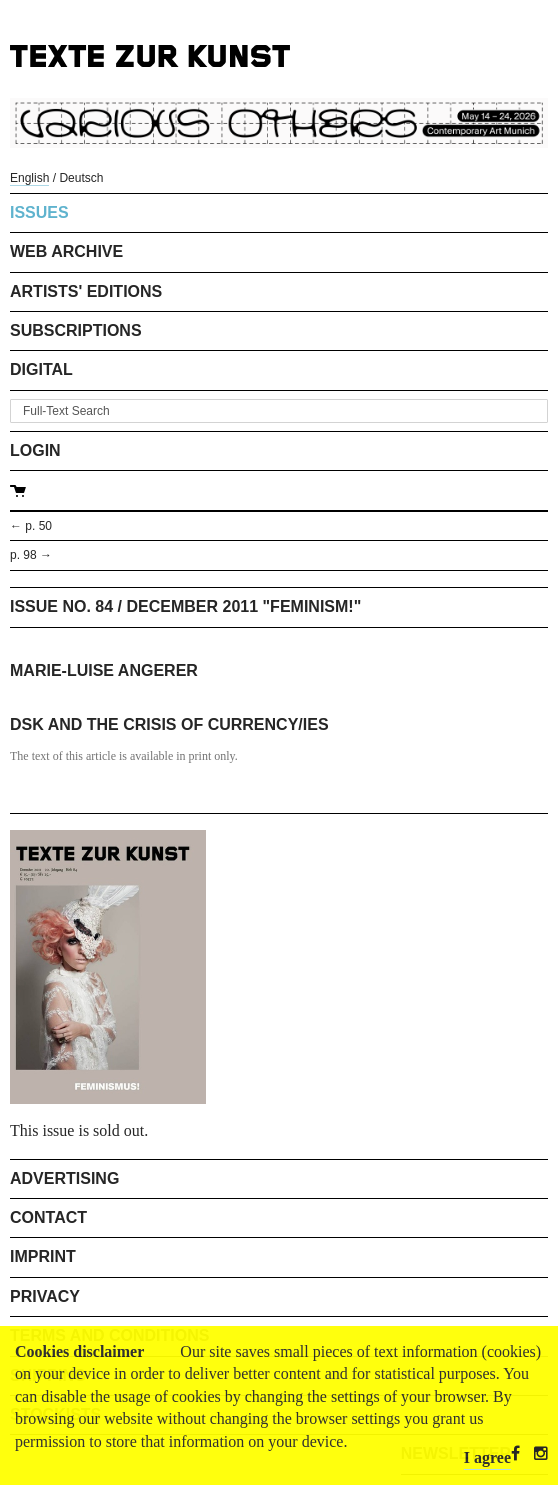 This screenshot has width=558, height=1485. I want to click on Subscriptions, so click(76, 330).